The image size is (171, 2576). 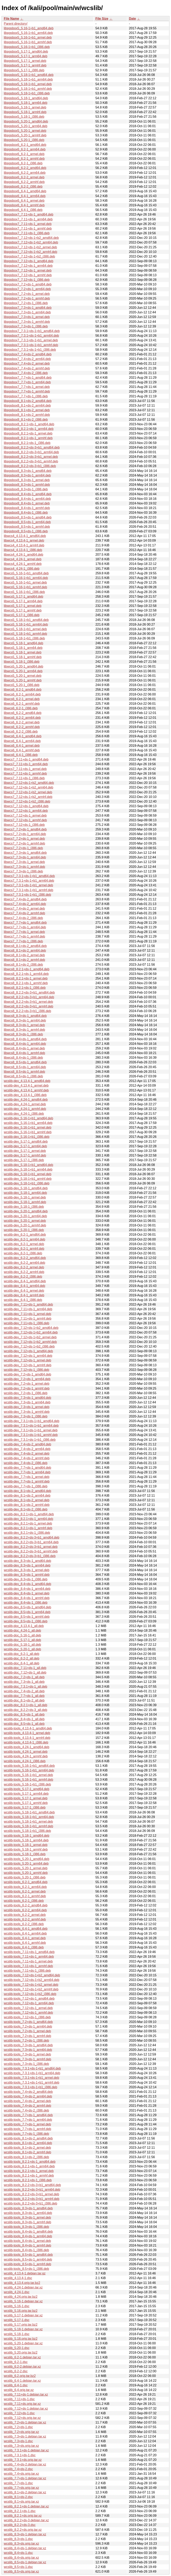 I want to click on wcslib-tools_7.12+ds-1_amd64.deb, so click(x=29, y=1998).